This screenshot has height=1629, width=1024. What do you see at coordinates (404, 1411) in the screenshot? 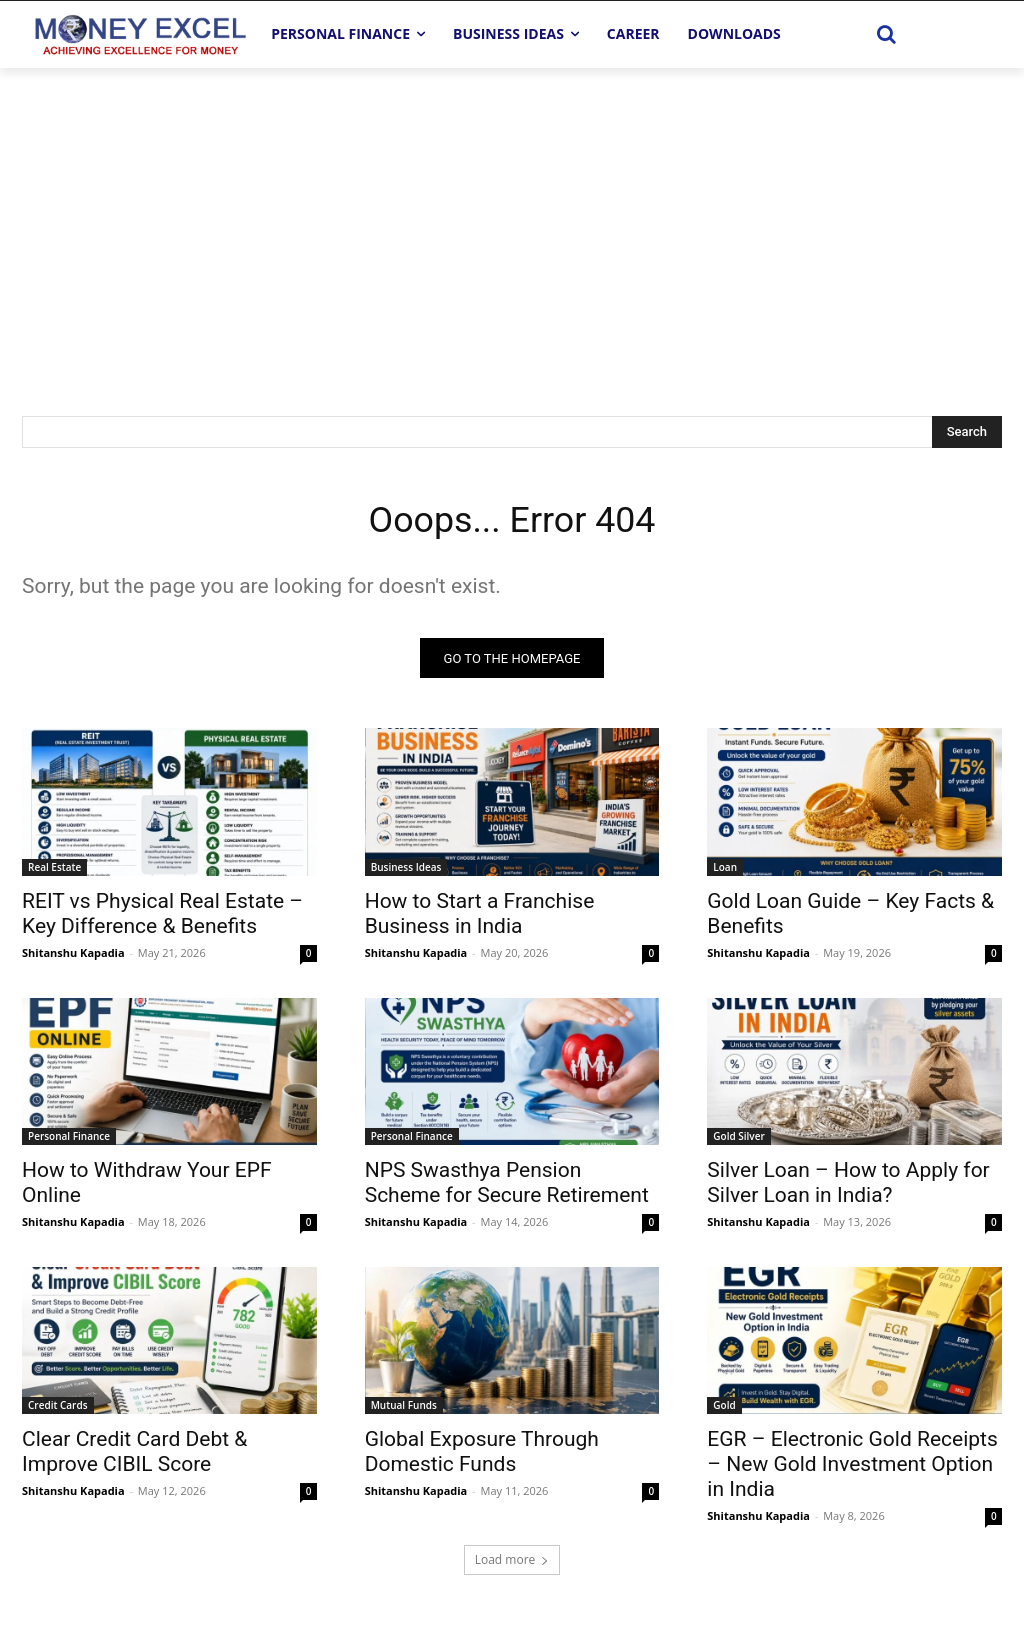
I see `Mutual Funds` at bounding box center [404, 1411].